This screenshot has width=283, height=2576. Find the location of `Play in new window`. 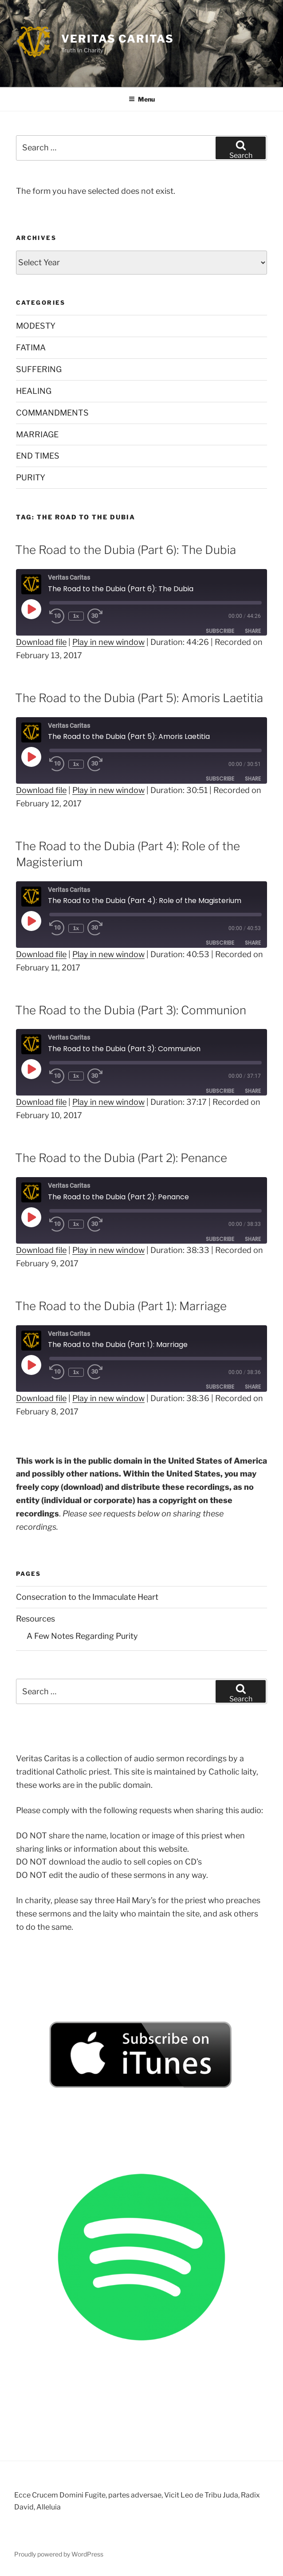

Play in new window is located at coordinates (108, 642).